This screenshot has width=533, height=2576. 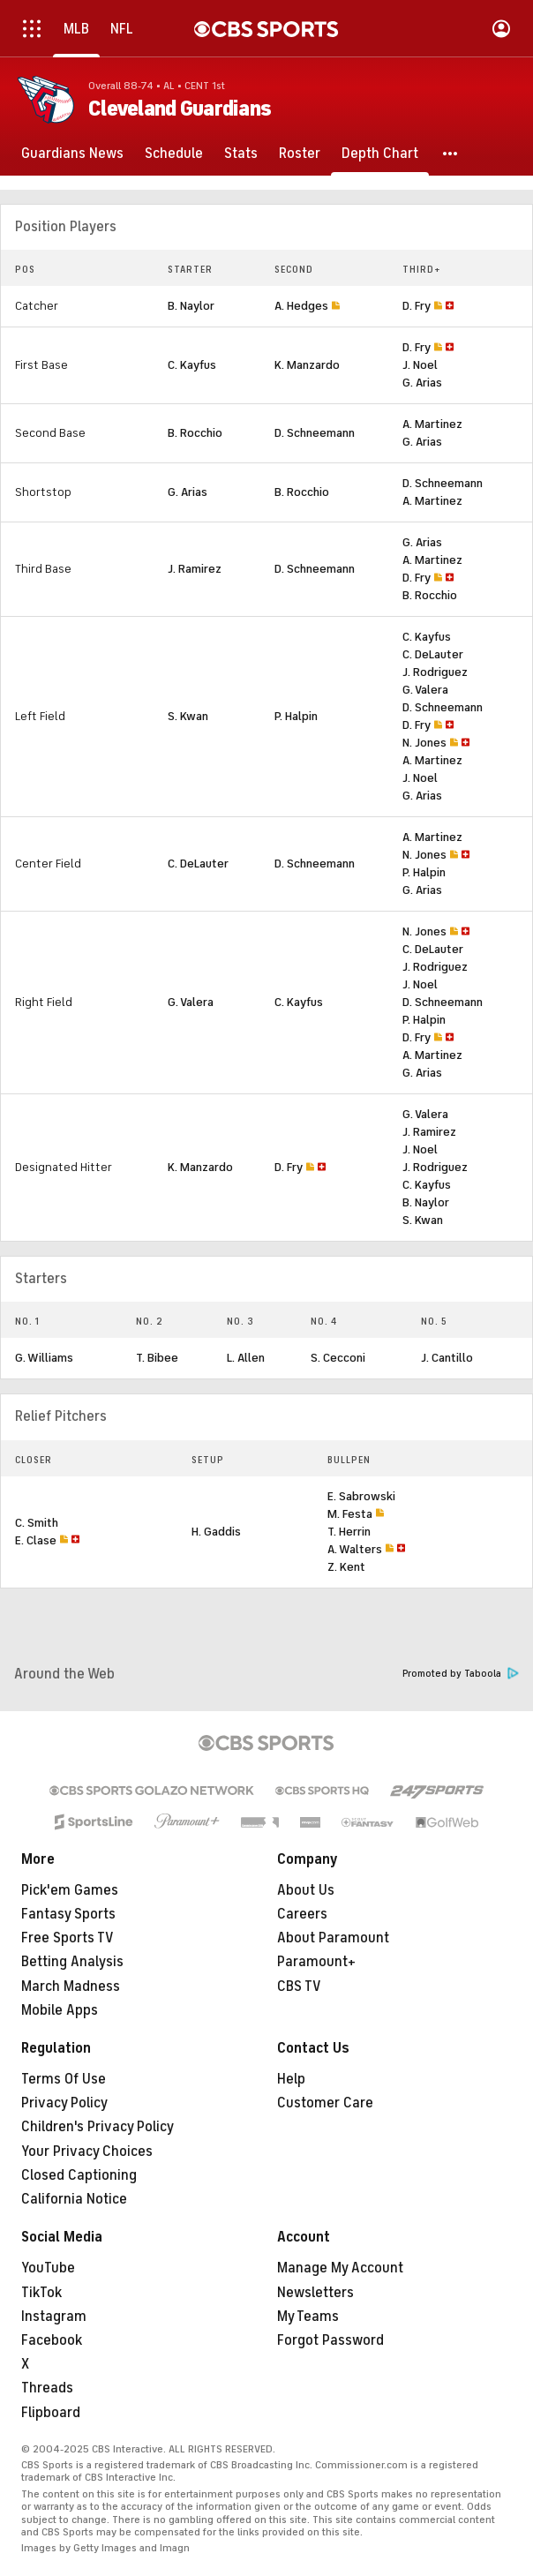 I want to click on Manage My Account, so click(x=340, y=2268).